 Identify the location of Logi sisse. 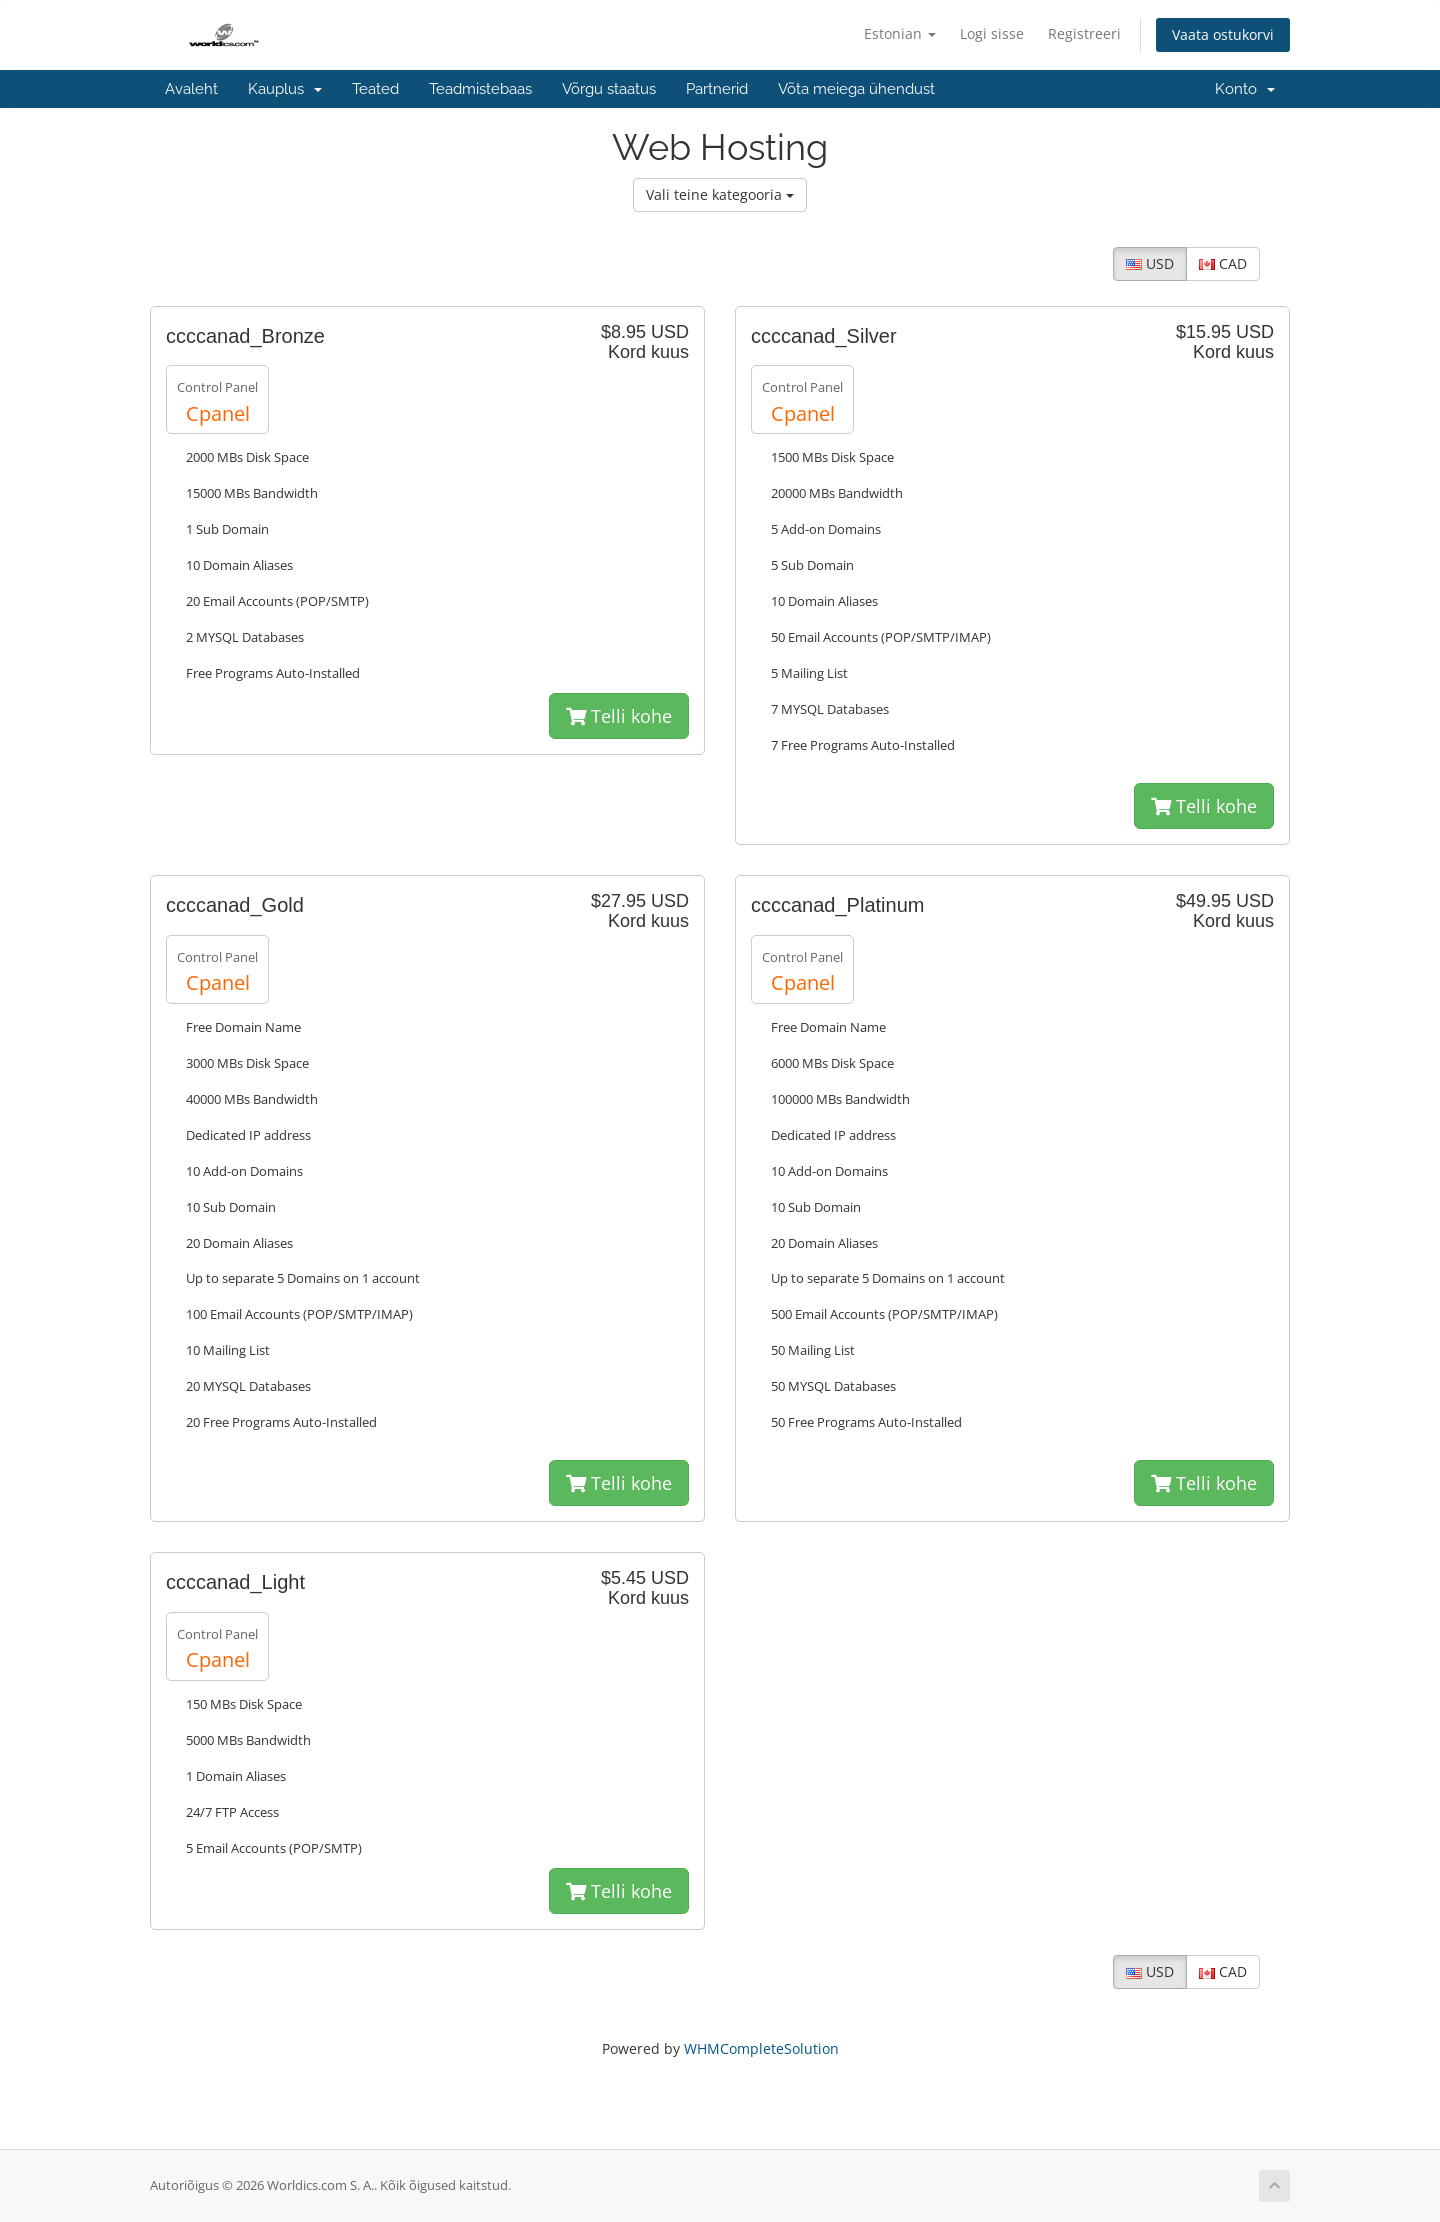
(992, 33).